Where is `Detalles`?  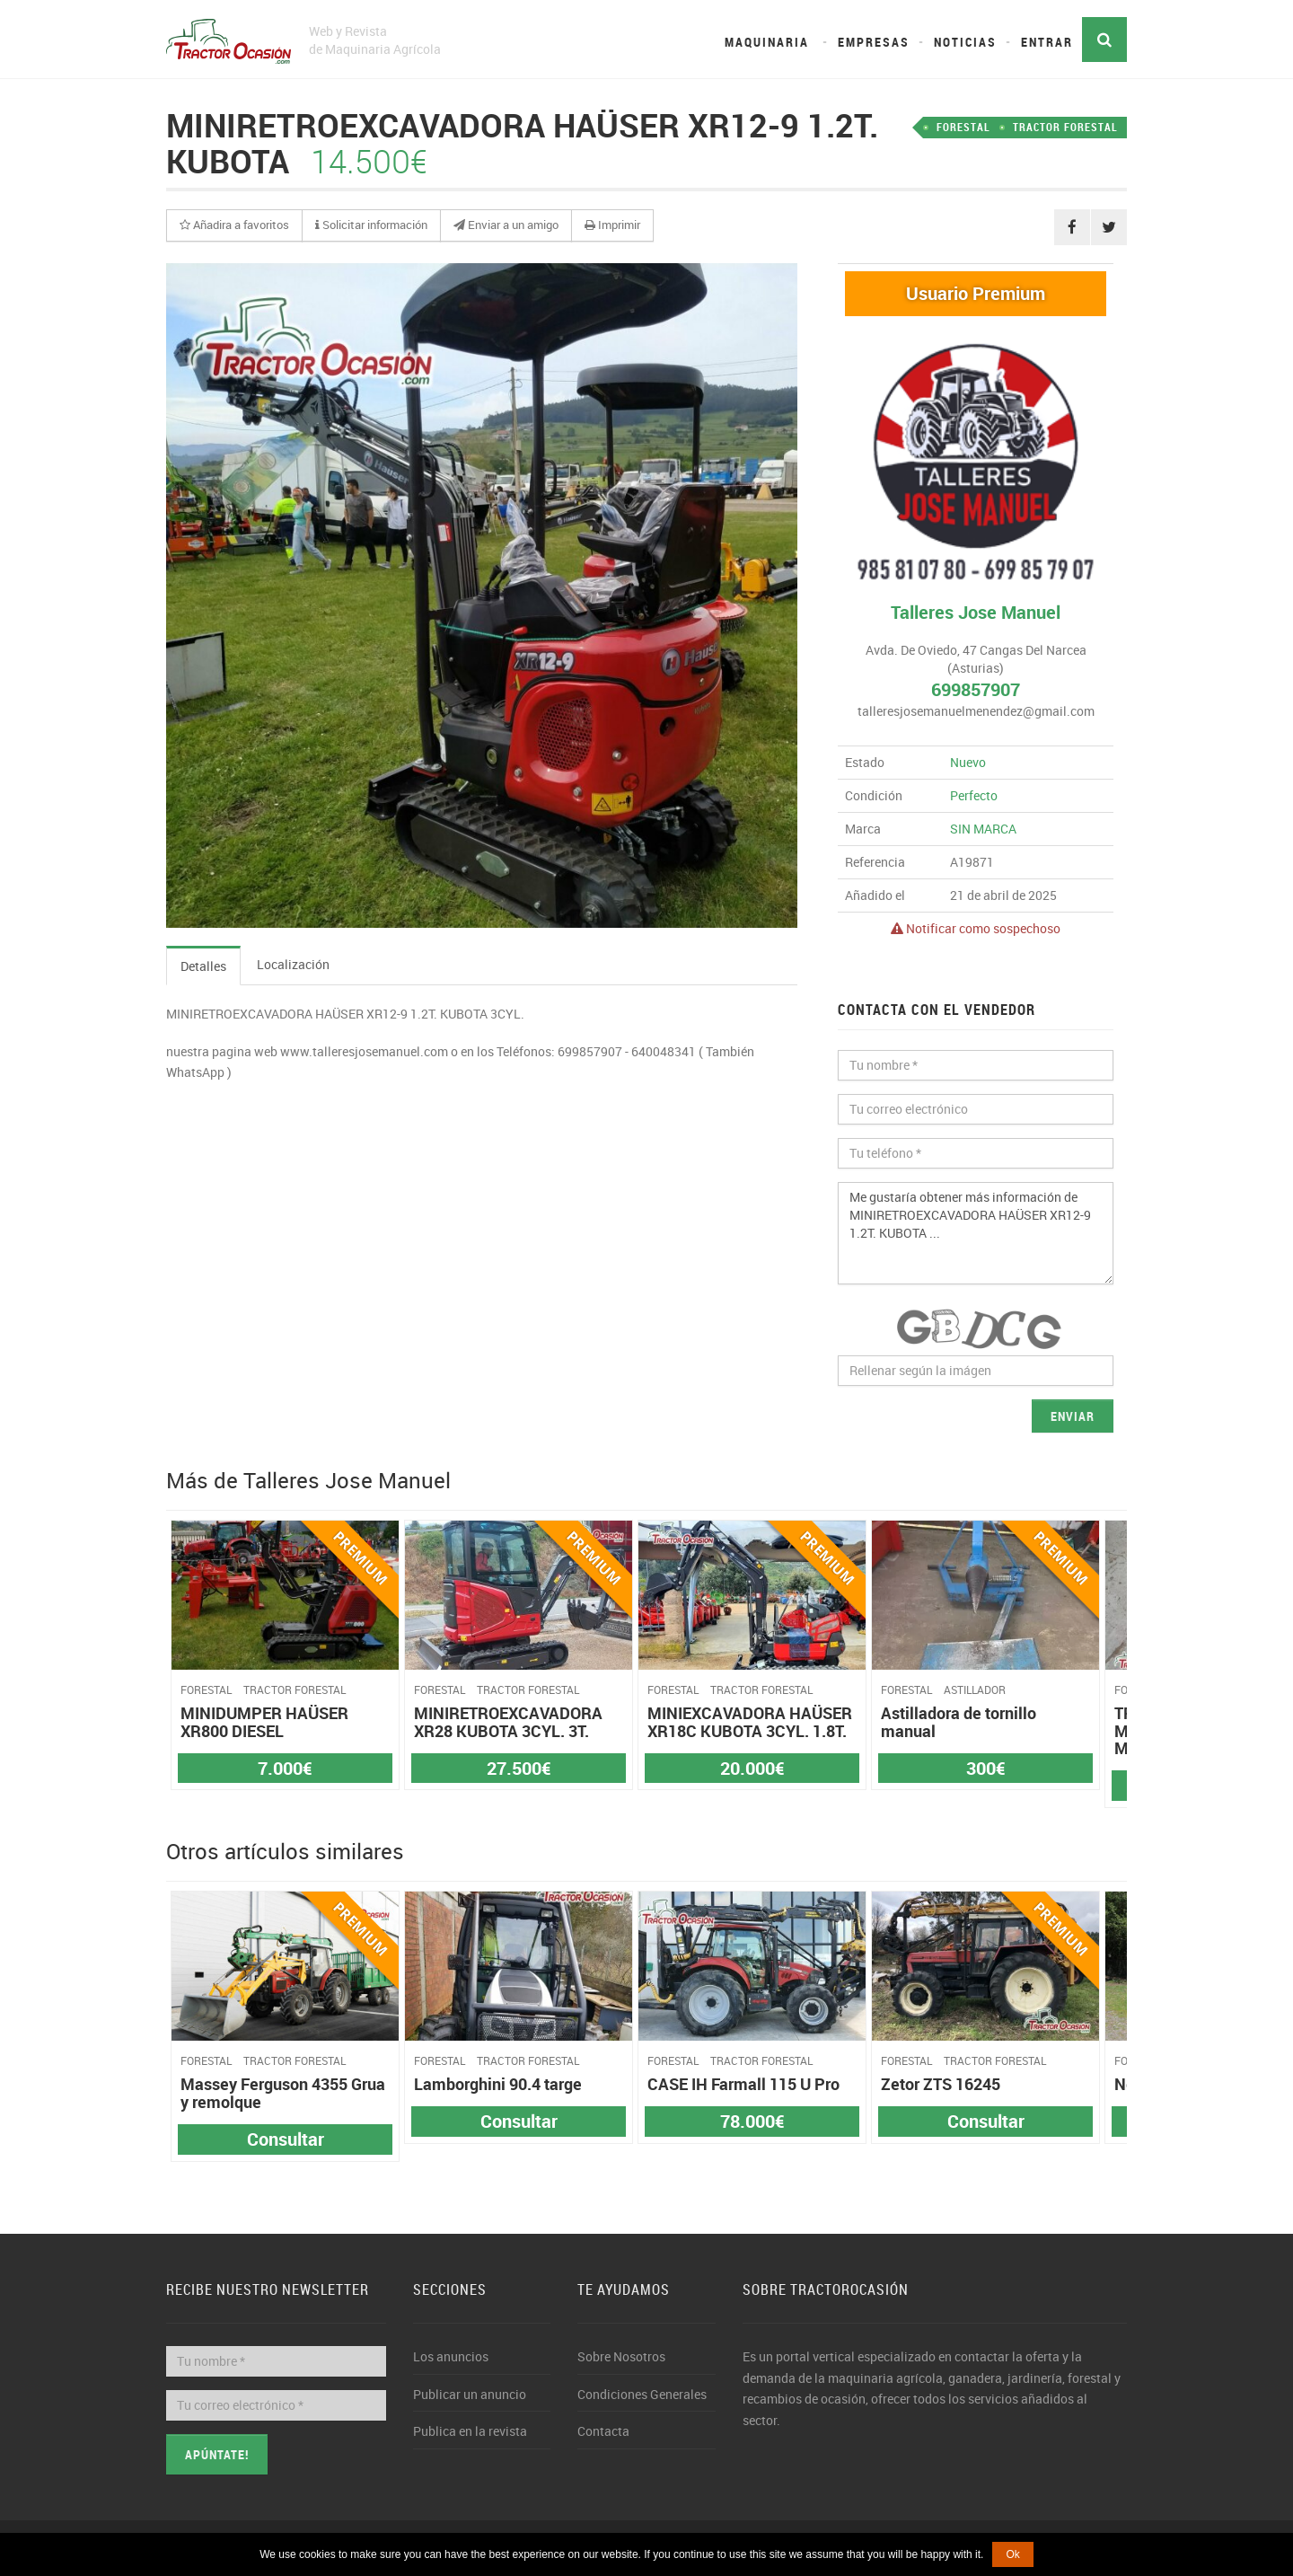
Detalles is located at coordinates (203, 966).